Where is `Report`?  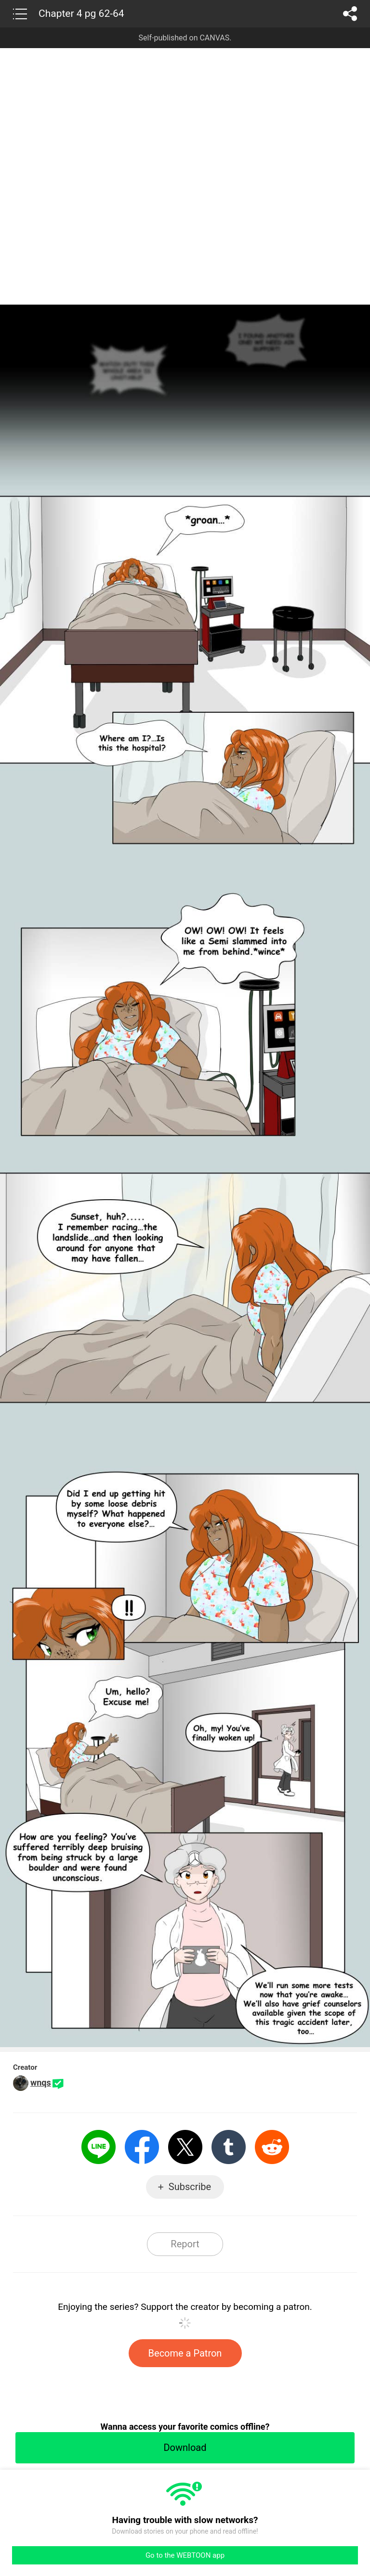
Report is located at coordinates (185, 2244).